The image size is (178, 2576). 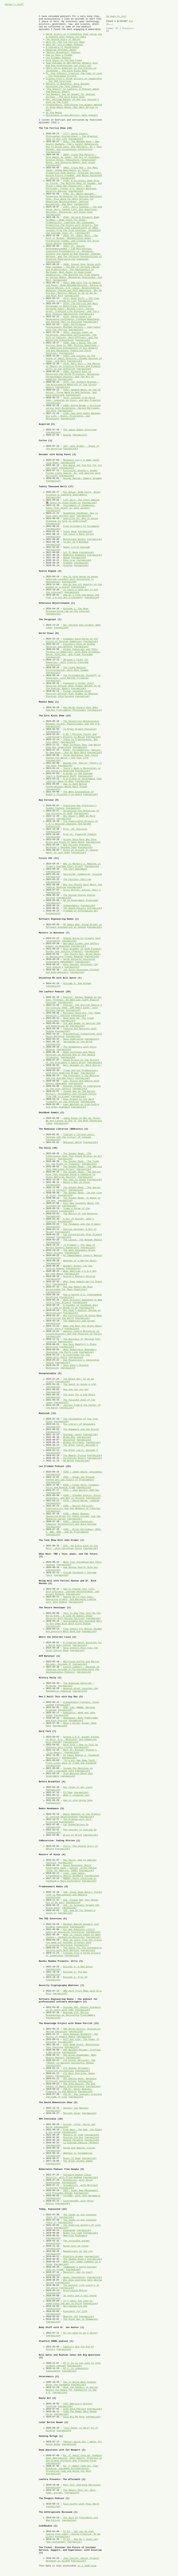 I want to click on The Best Explanation of Biden’s Thinking I’ve Heard, so click(x=70, y=793).